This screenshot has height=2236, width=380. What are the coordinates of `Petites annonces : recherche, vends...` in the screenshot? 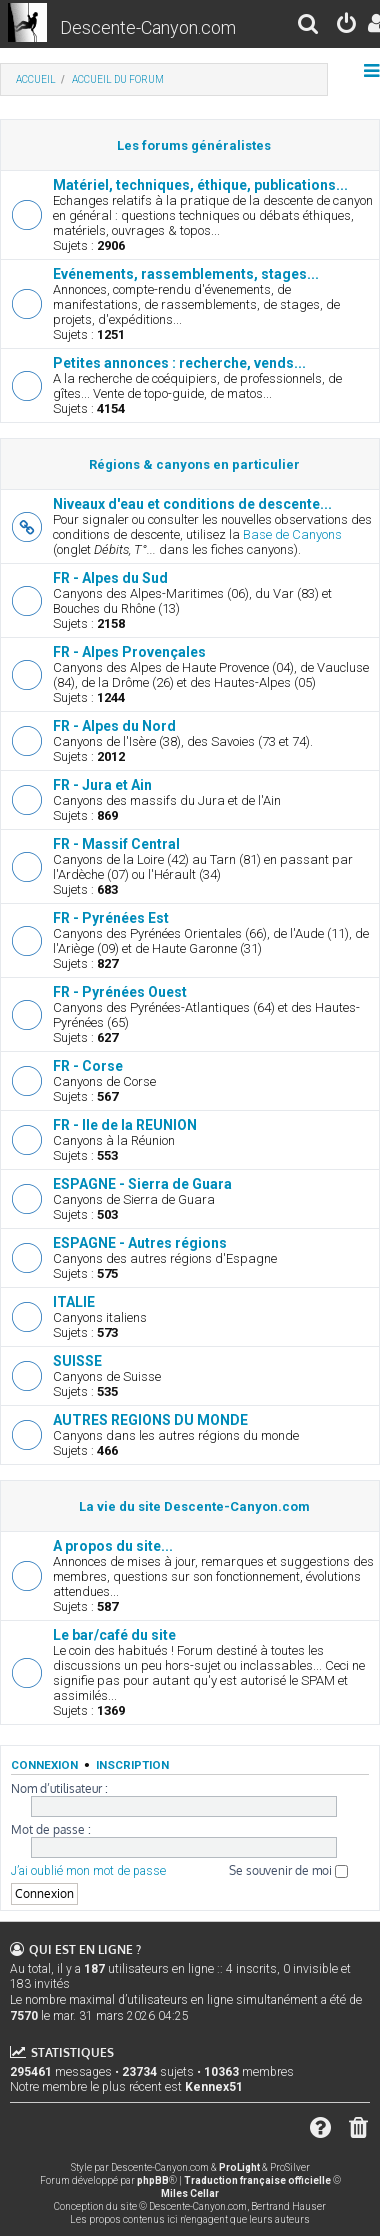 It's located at (179, 363).